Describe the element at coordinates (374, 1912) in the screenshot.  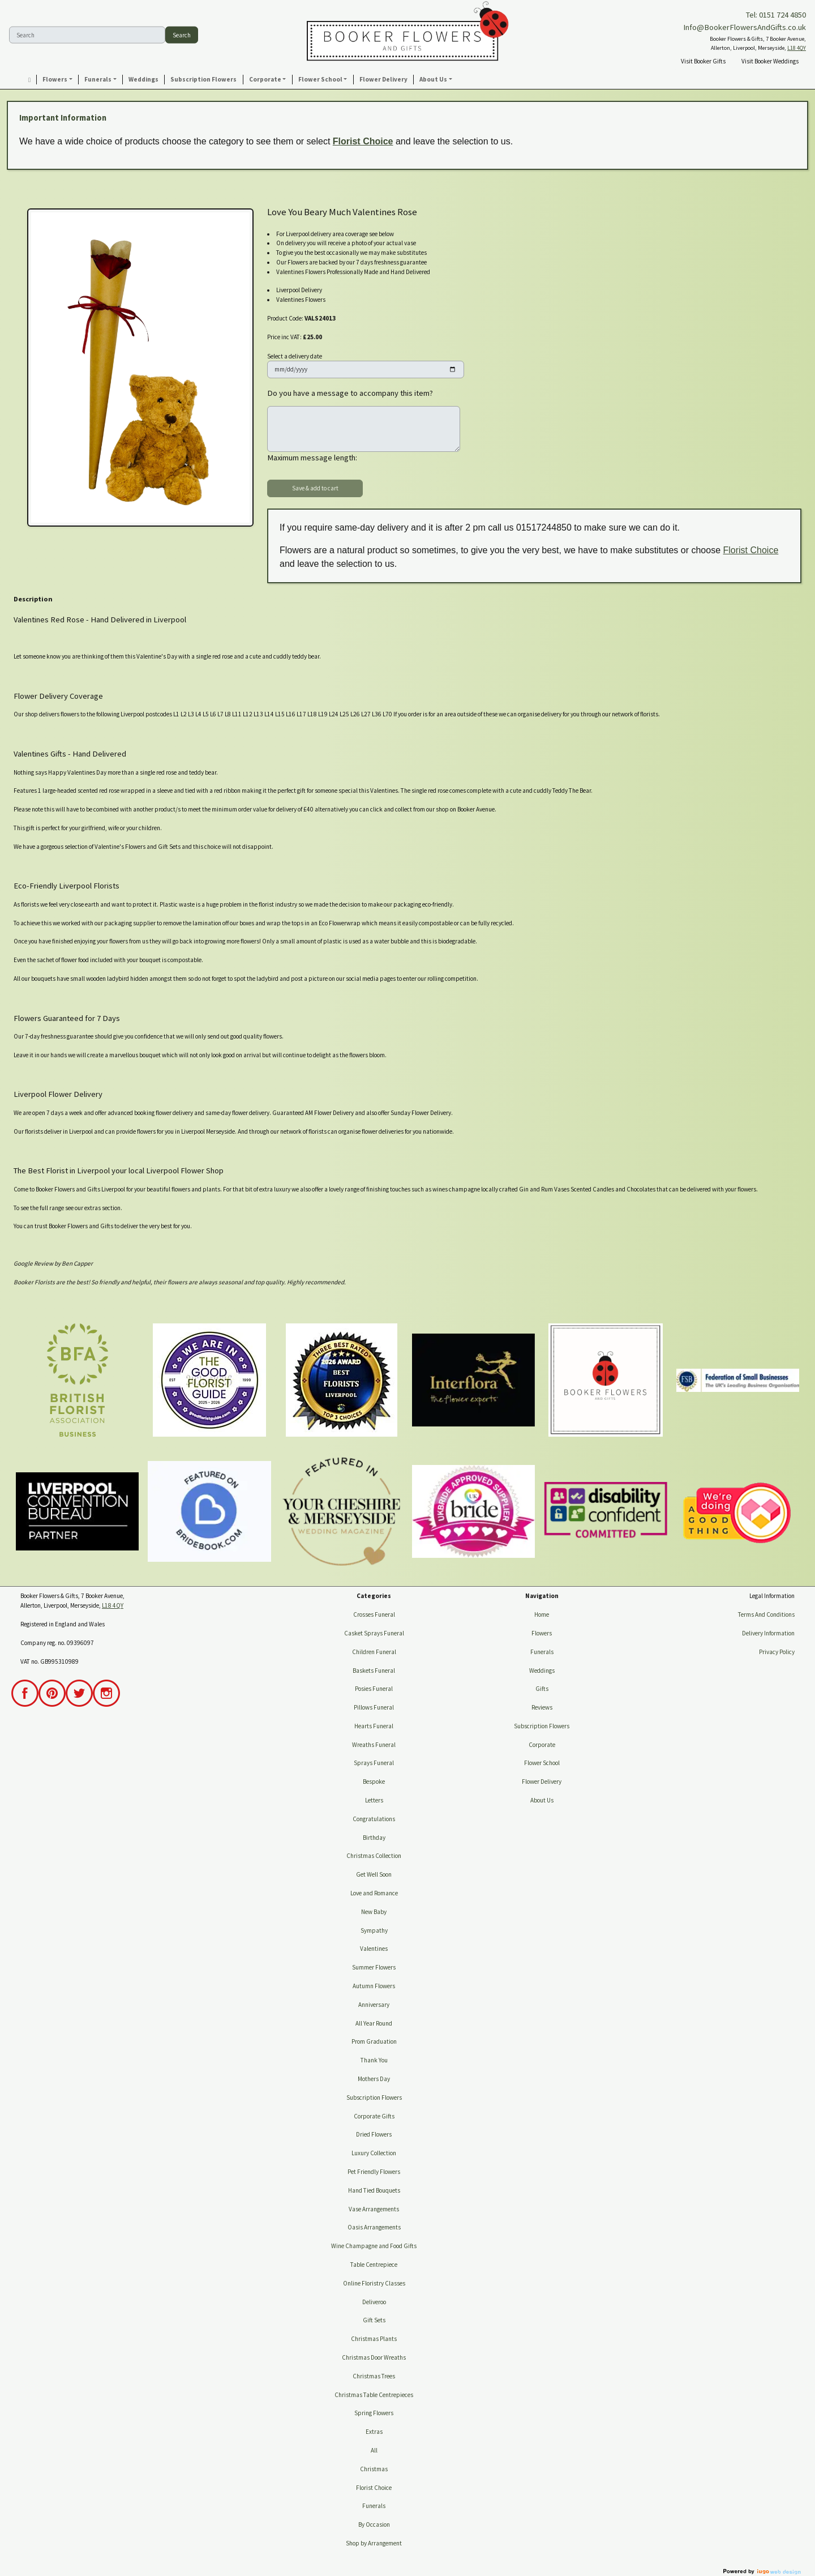
I see `New Baby` at that location.